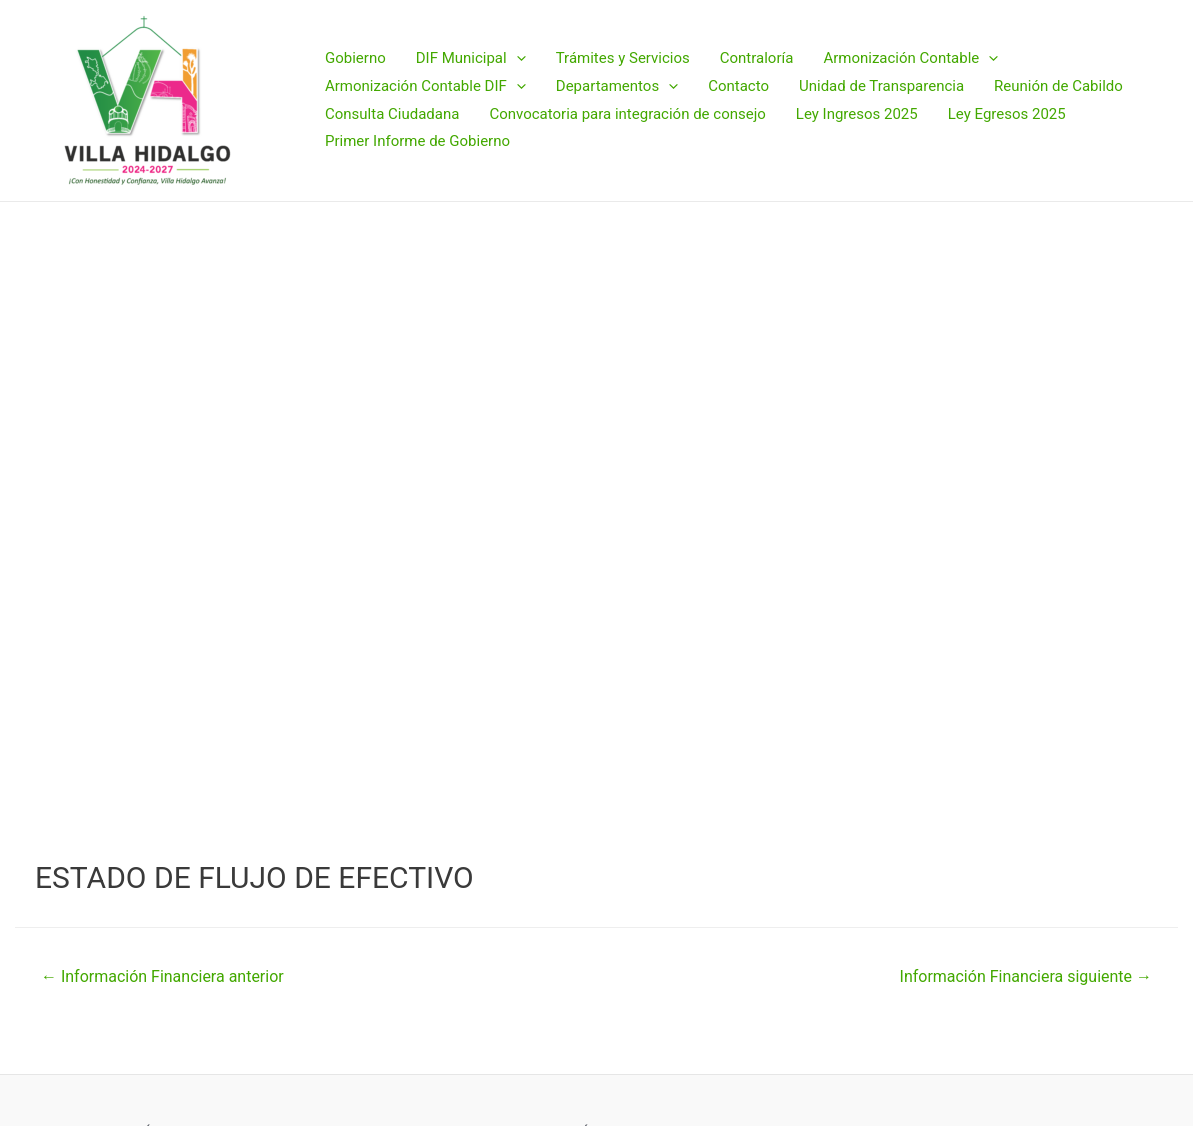  What do you see at coordinates (738, 86) in the screenshot?
I see `Contacto` at bounding box center [738, 86].